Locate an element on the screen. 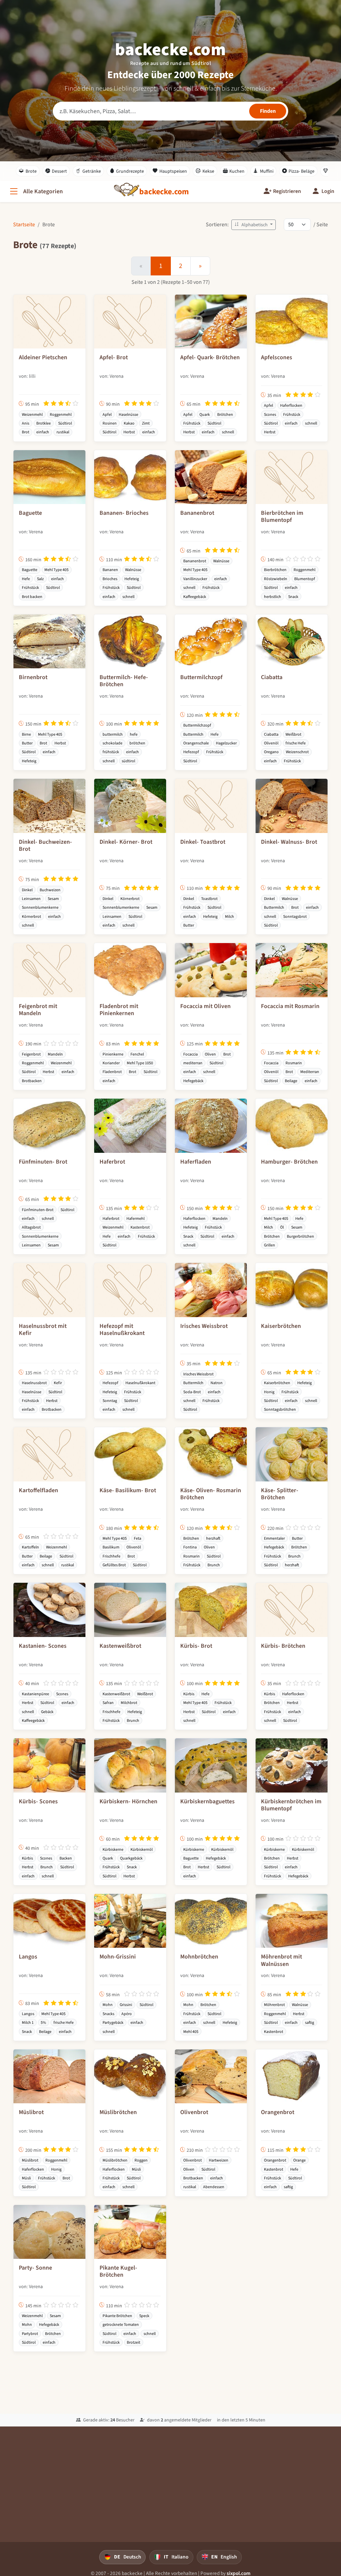  [Weiter] is located at coordinates (200, 266).